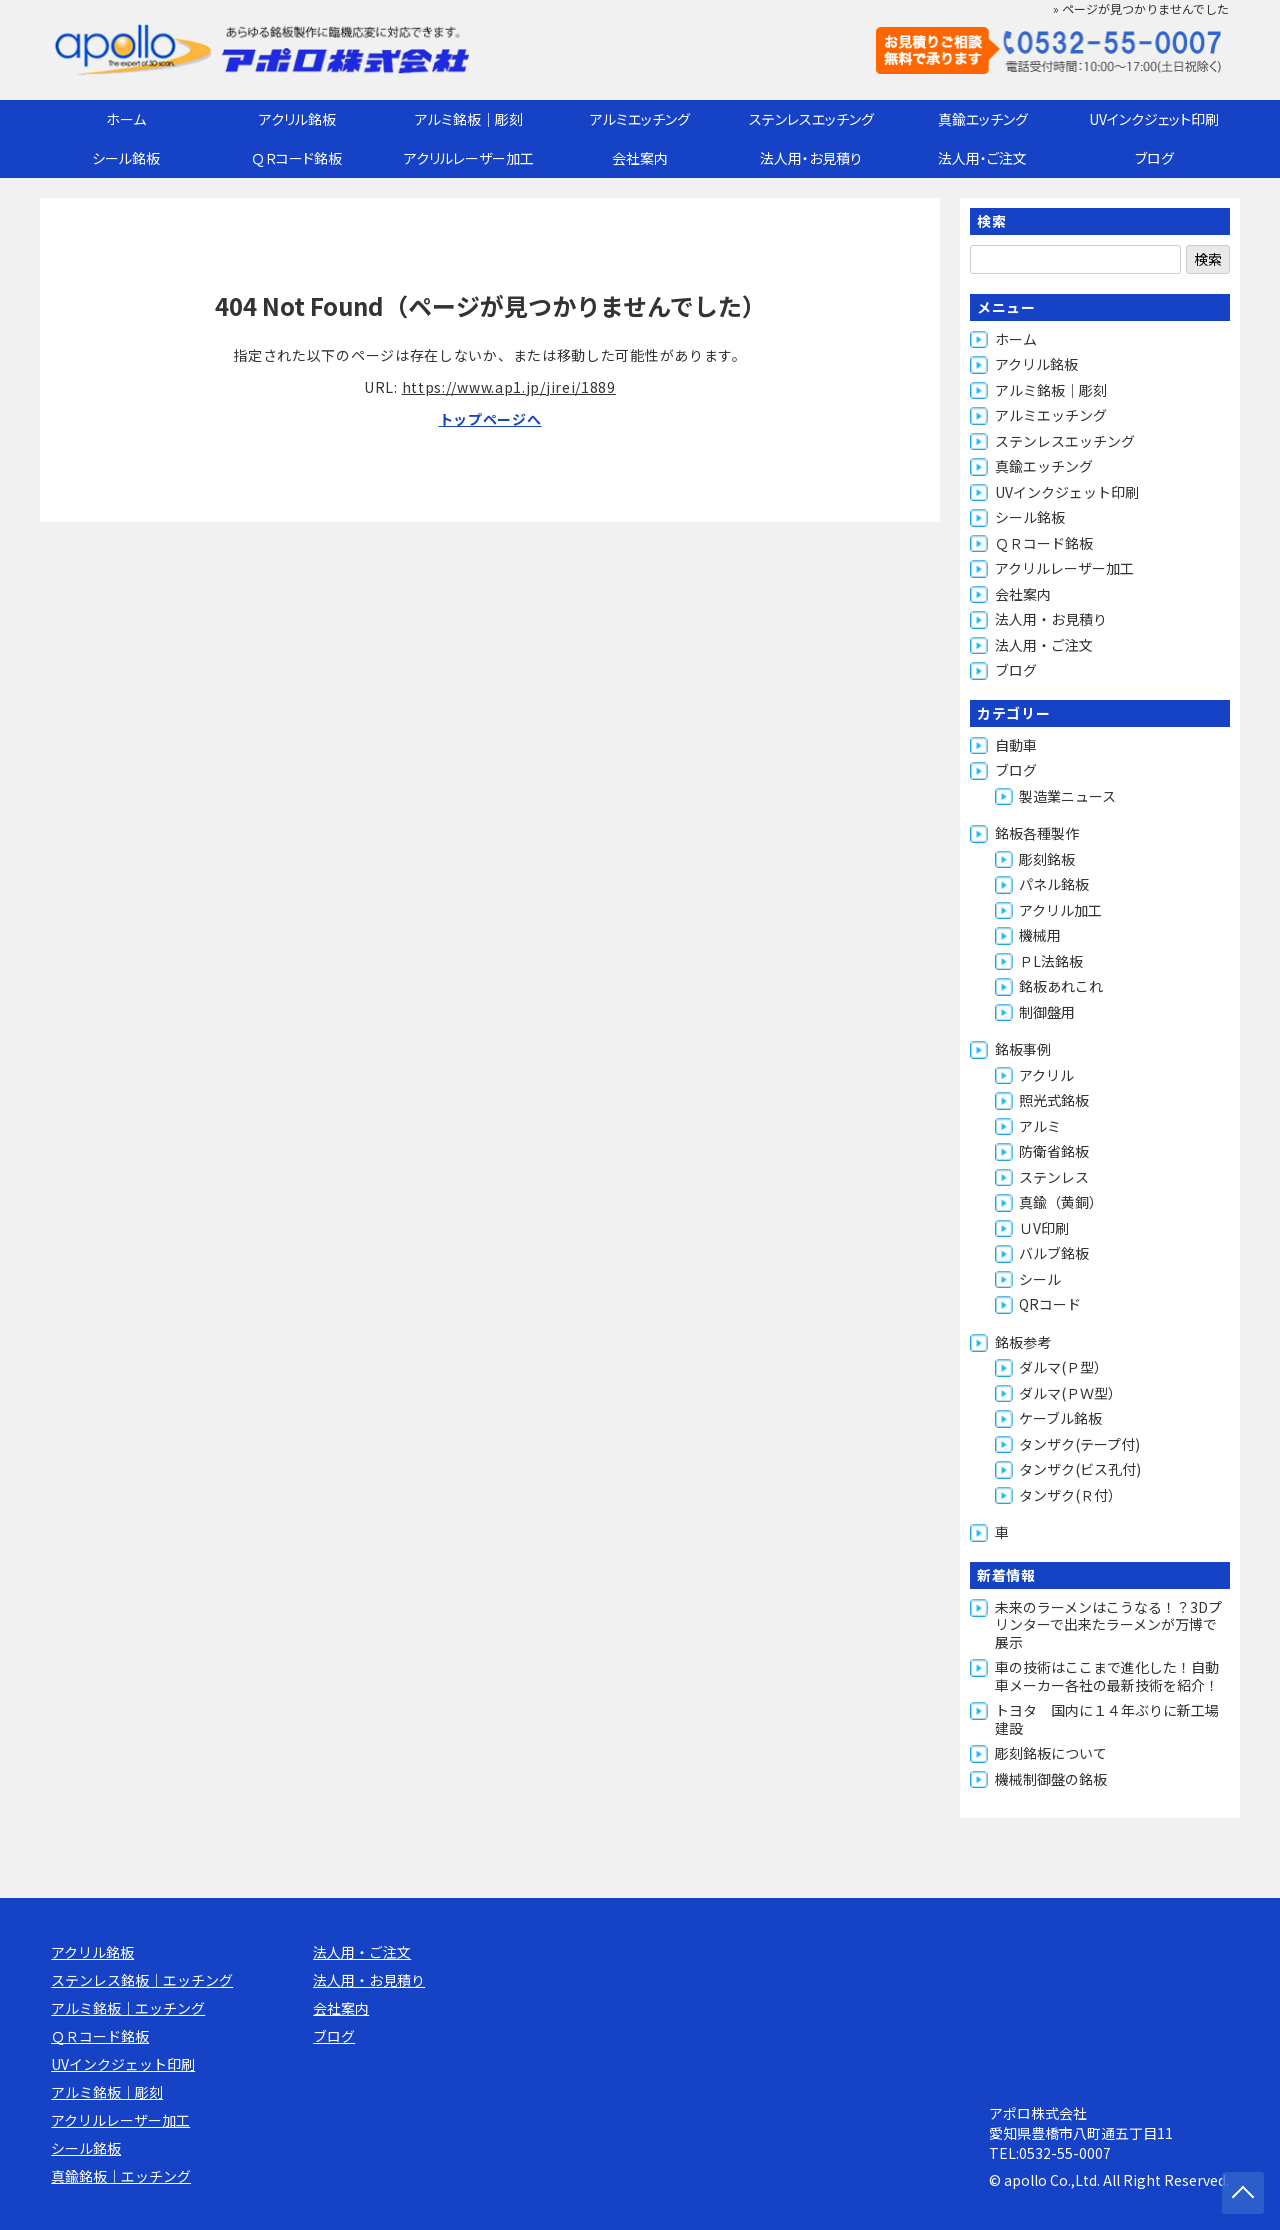  I want to click on パネル銘板, so click(1054, 884).